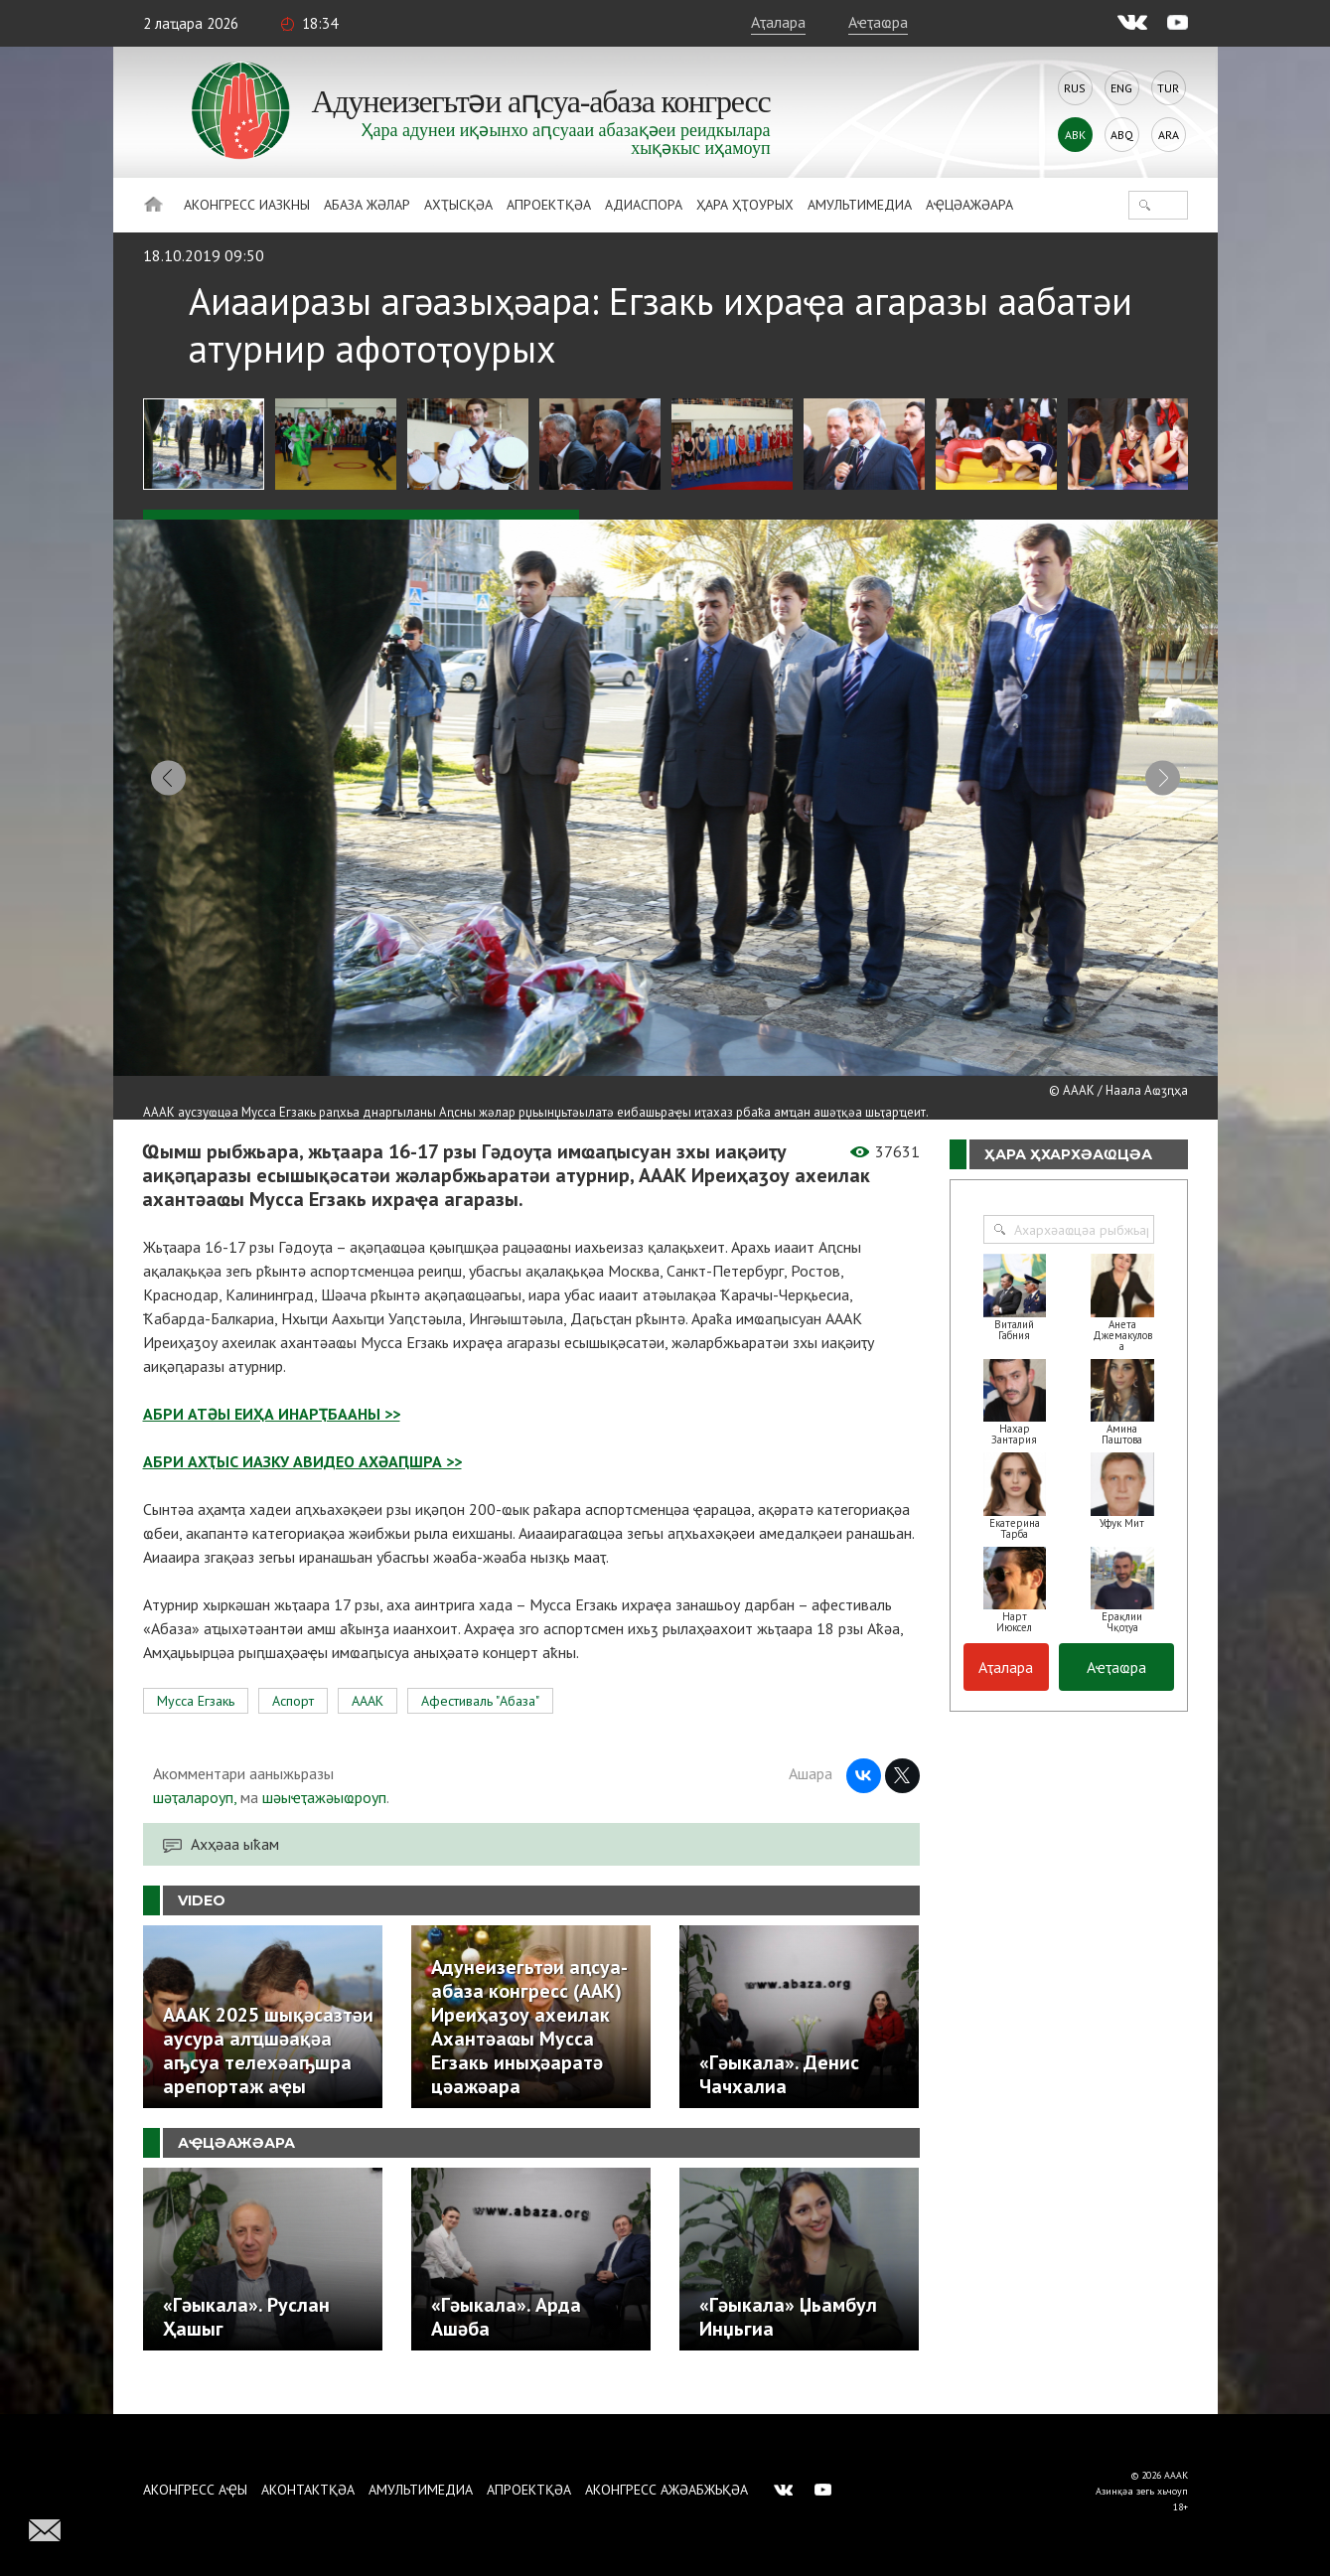 The height and width of the screenshot is (2576, 1330). Describe the element at coordinates (367, 205) in the screenshot. I see `Абаза Жәлар` at that location.